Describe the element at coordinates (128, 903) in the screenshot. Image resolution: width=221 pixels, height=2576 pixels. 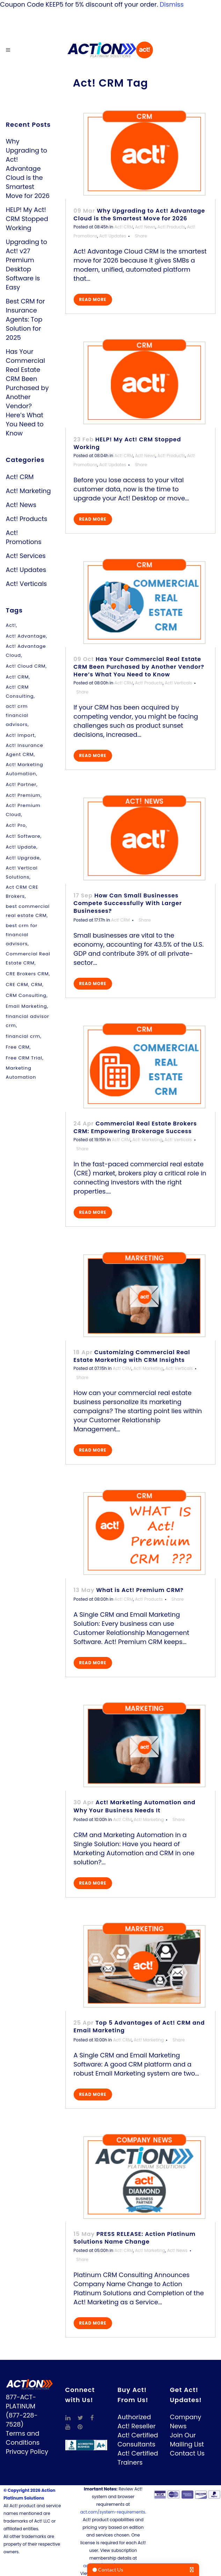
I see `How Can Small Businesses Compete Successfully With Larger Businesses?` at that location.